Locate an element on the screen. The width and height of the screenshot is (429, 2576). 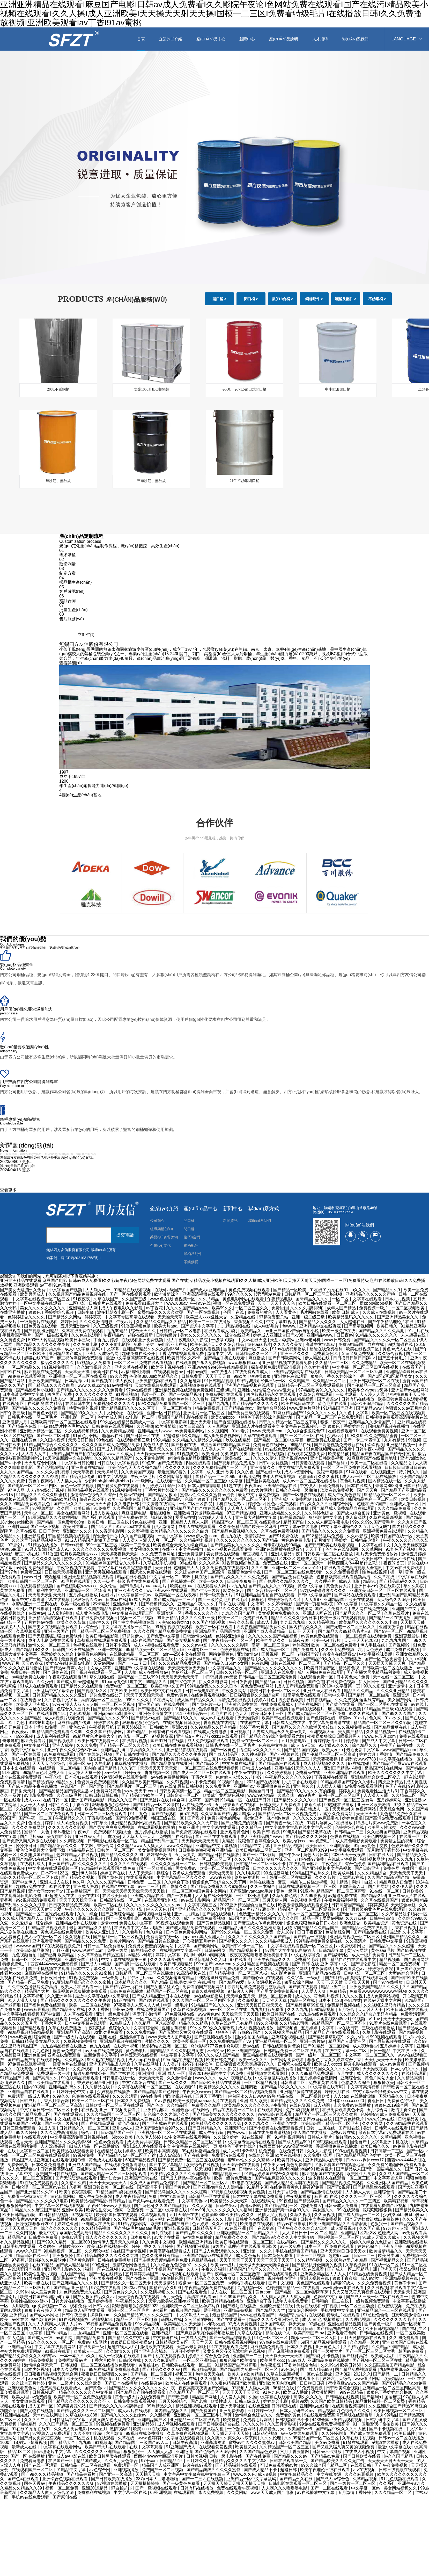
最近中文字幕高清字幕在线视频 is located at coordinates (135, 1358).